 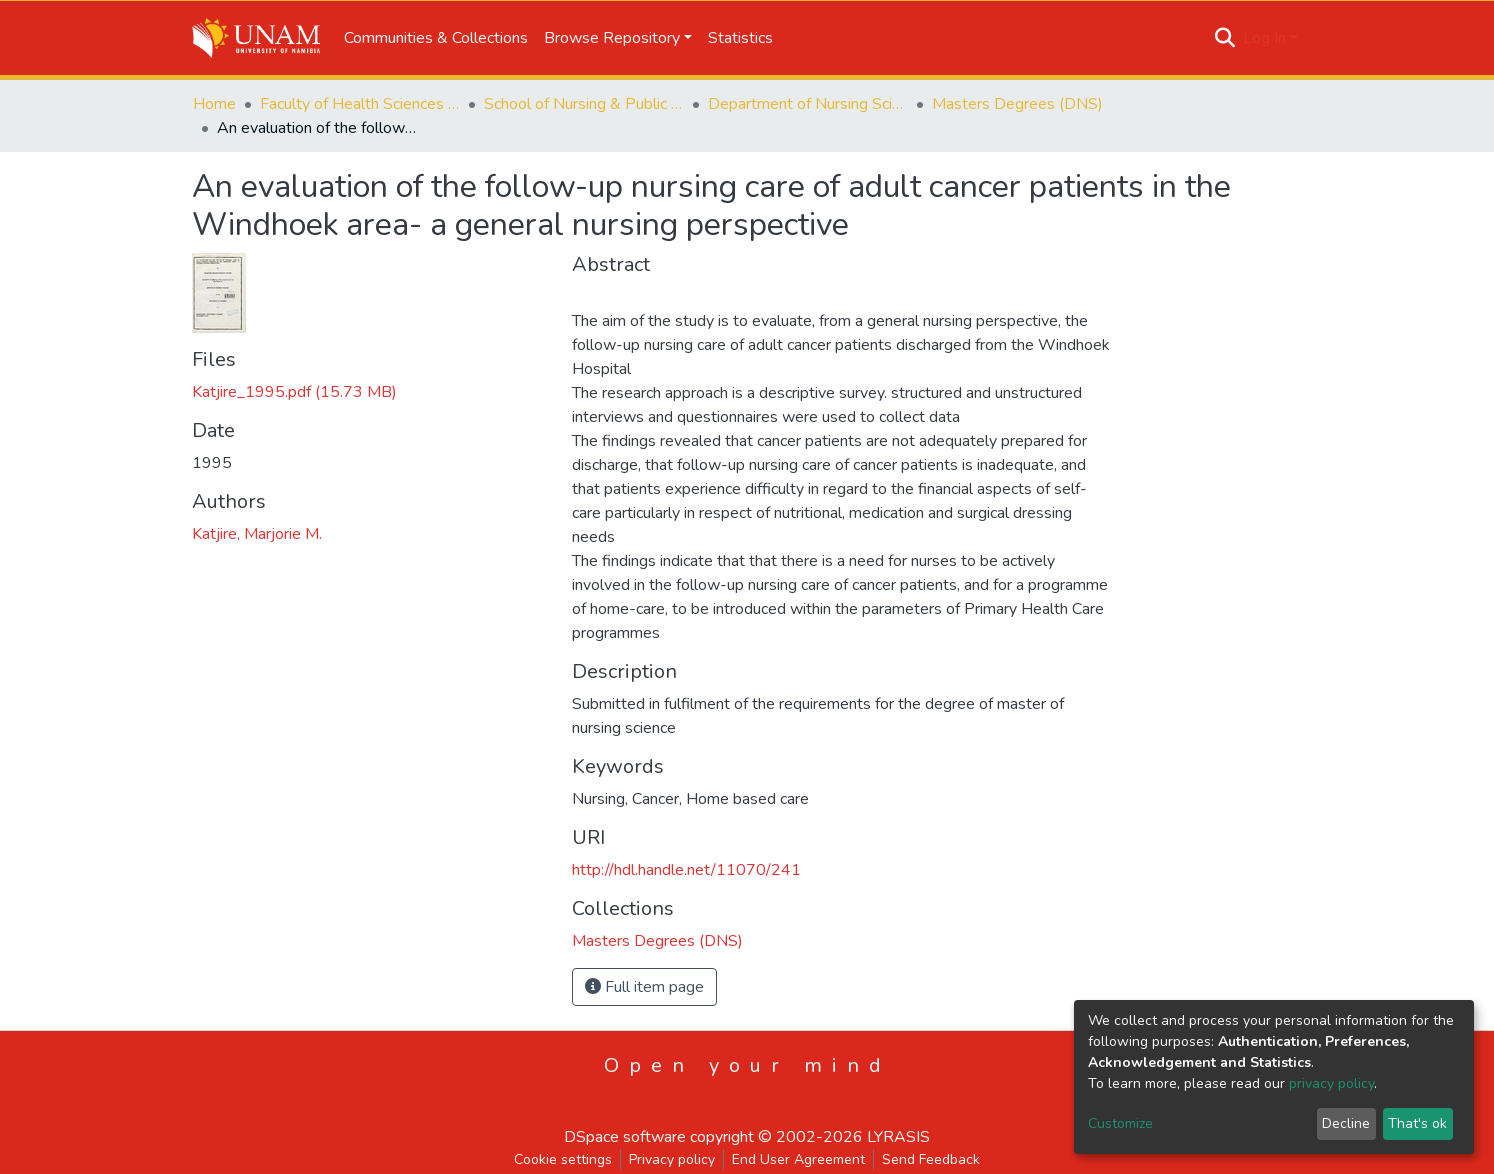 I want to click on Faculty of Health Sciences and Veterinary Medicine, so click(x=360, y=104).